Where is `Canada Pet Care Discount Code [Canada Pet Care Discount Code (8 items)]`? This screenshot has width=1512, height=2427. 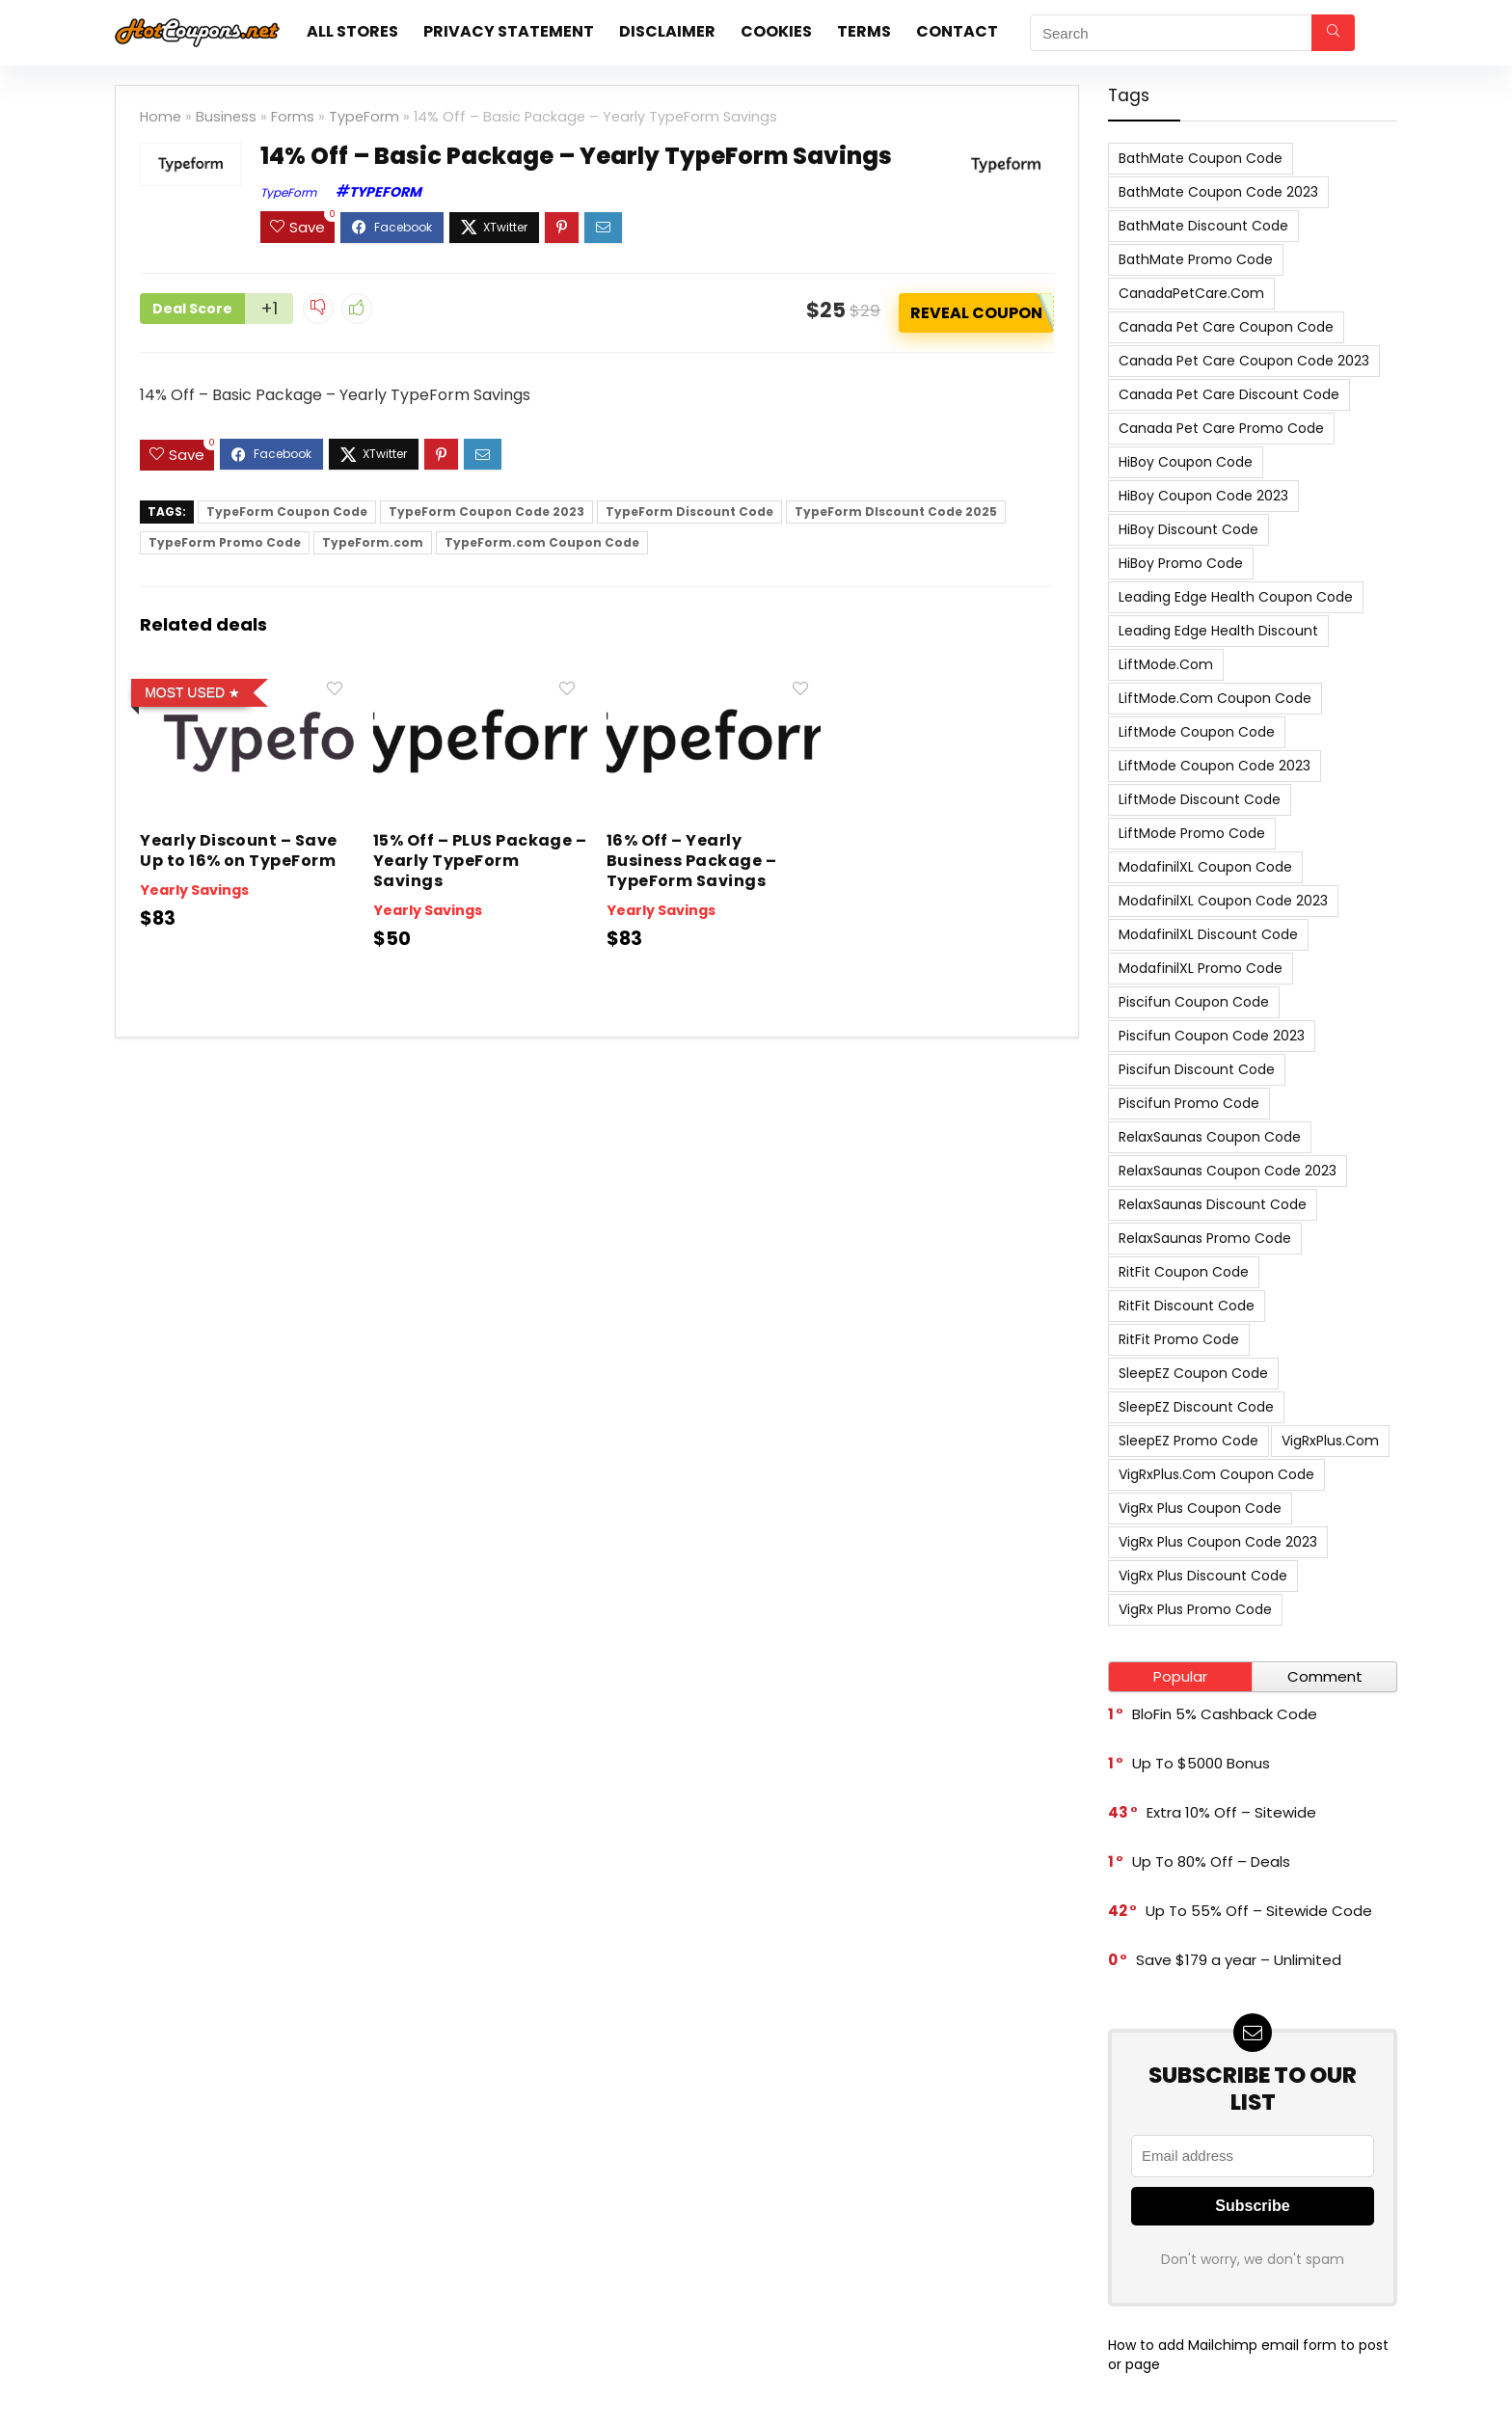 Canada Pet Care Discount Code [Canada Pet Care Discount Code (8 items)] is located at coordinates (1229, 394).